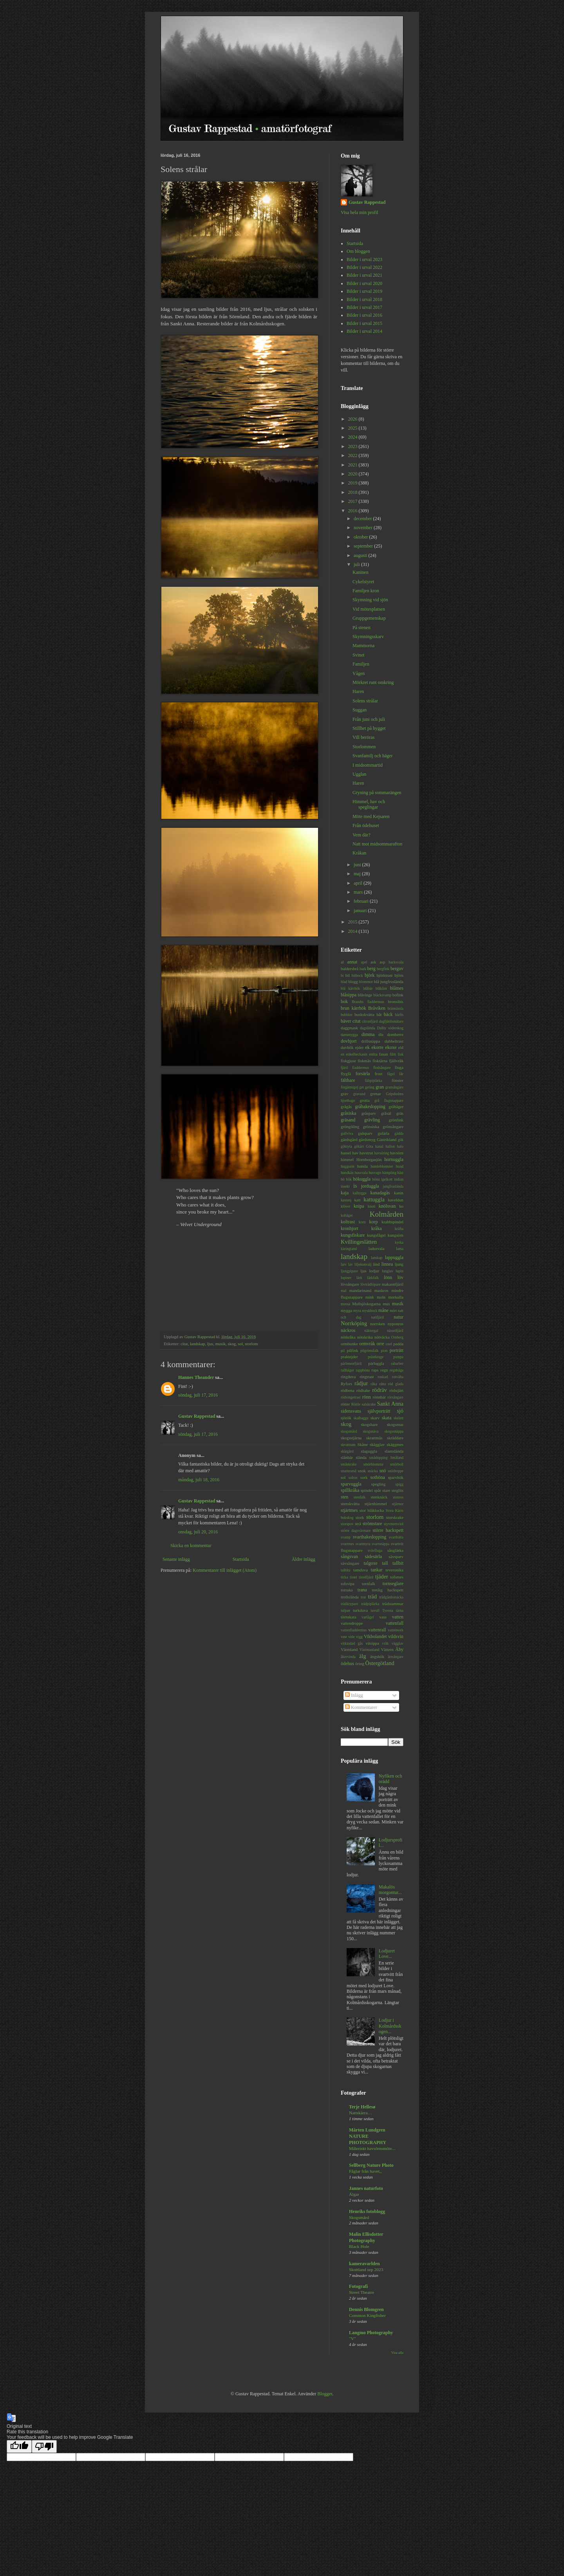  What do you see at coordinates (364, 331) in the screenshot?
I see `Bilder i urval 2014` at bounding box center [364, 331].